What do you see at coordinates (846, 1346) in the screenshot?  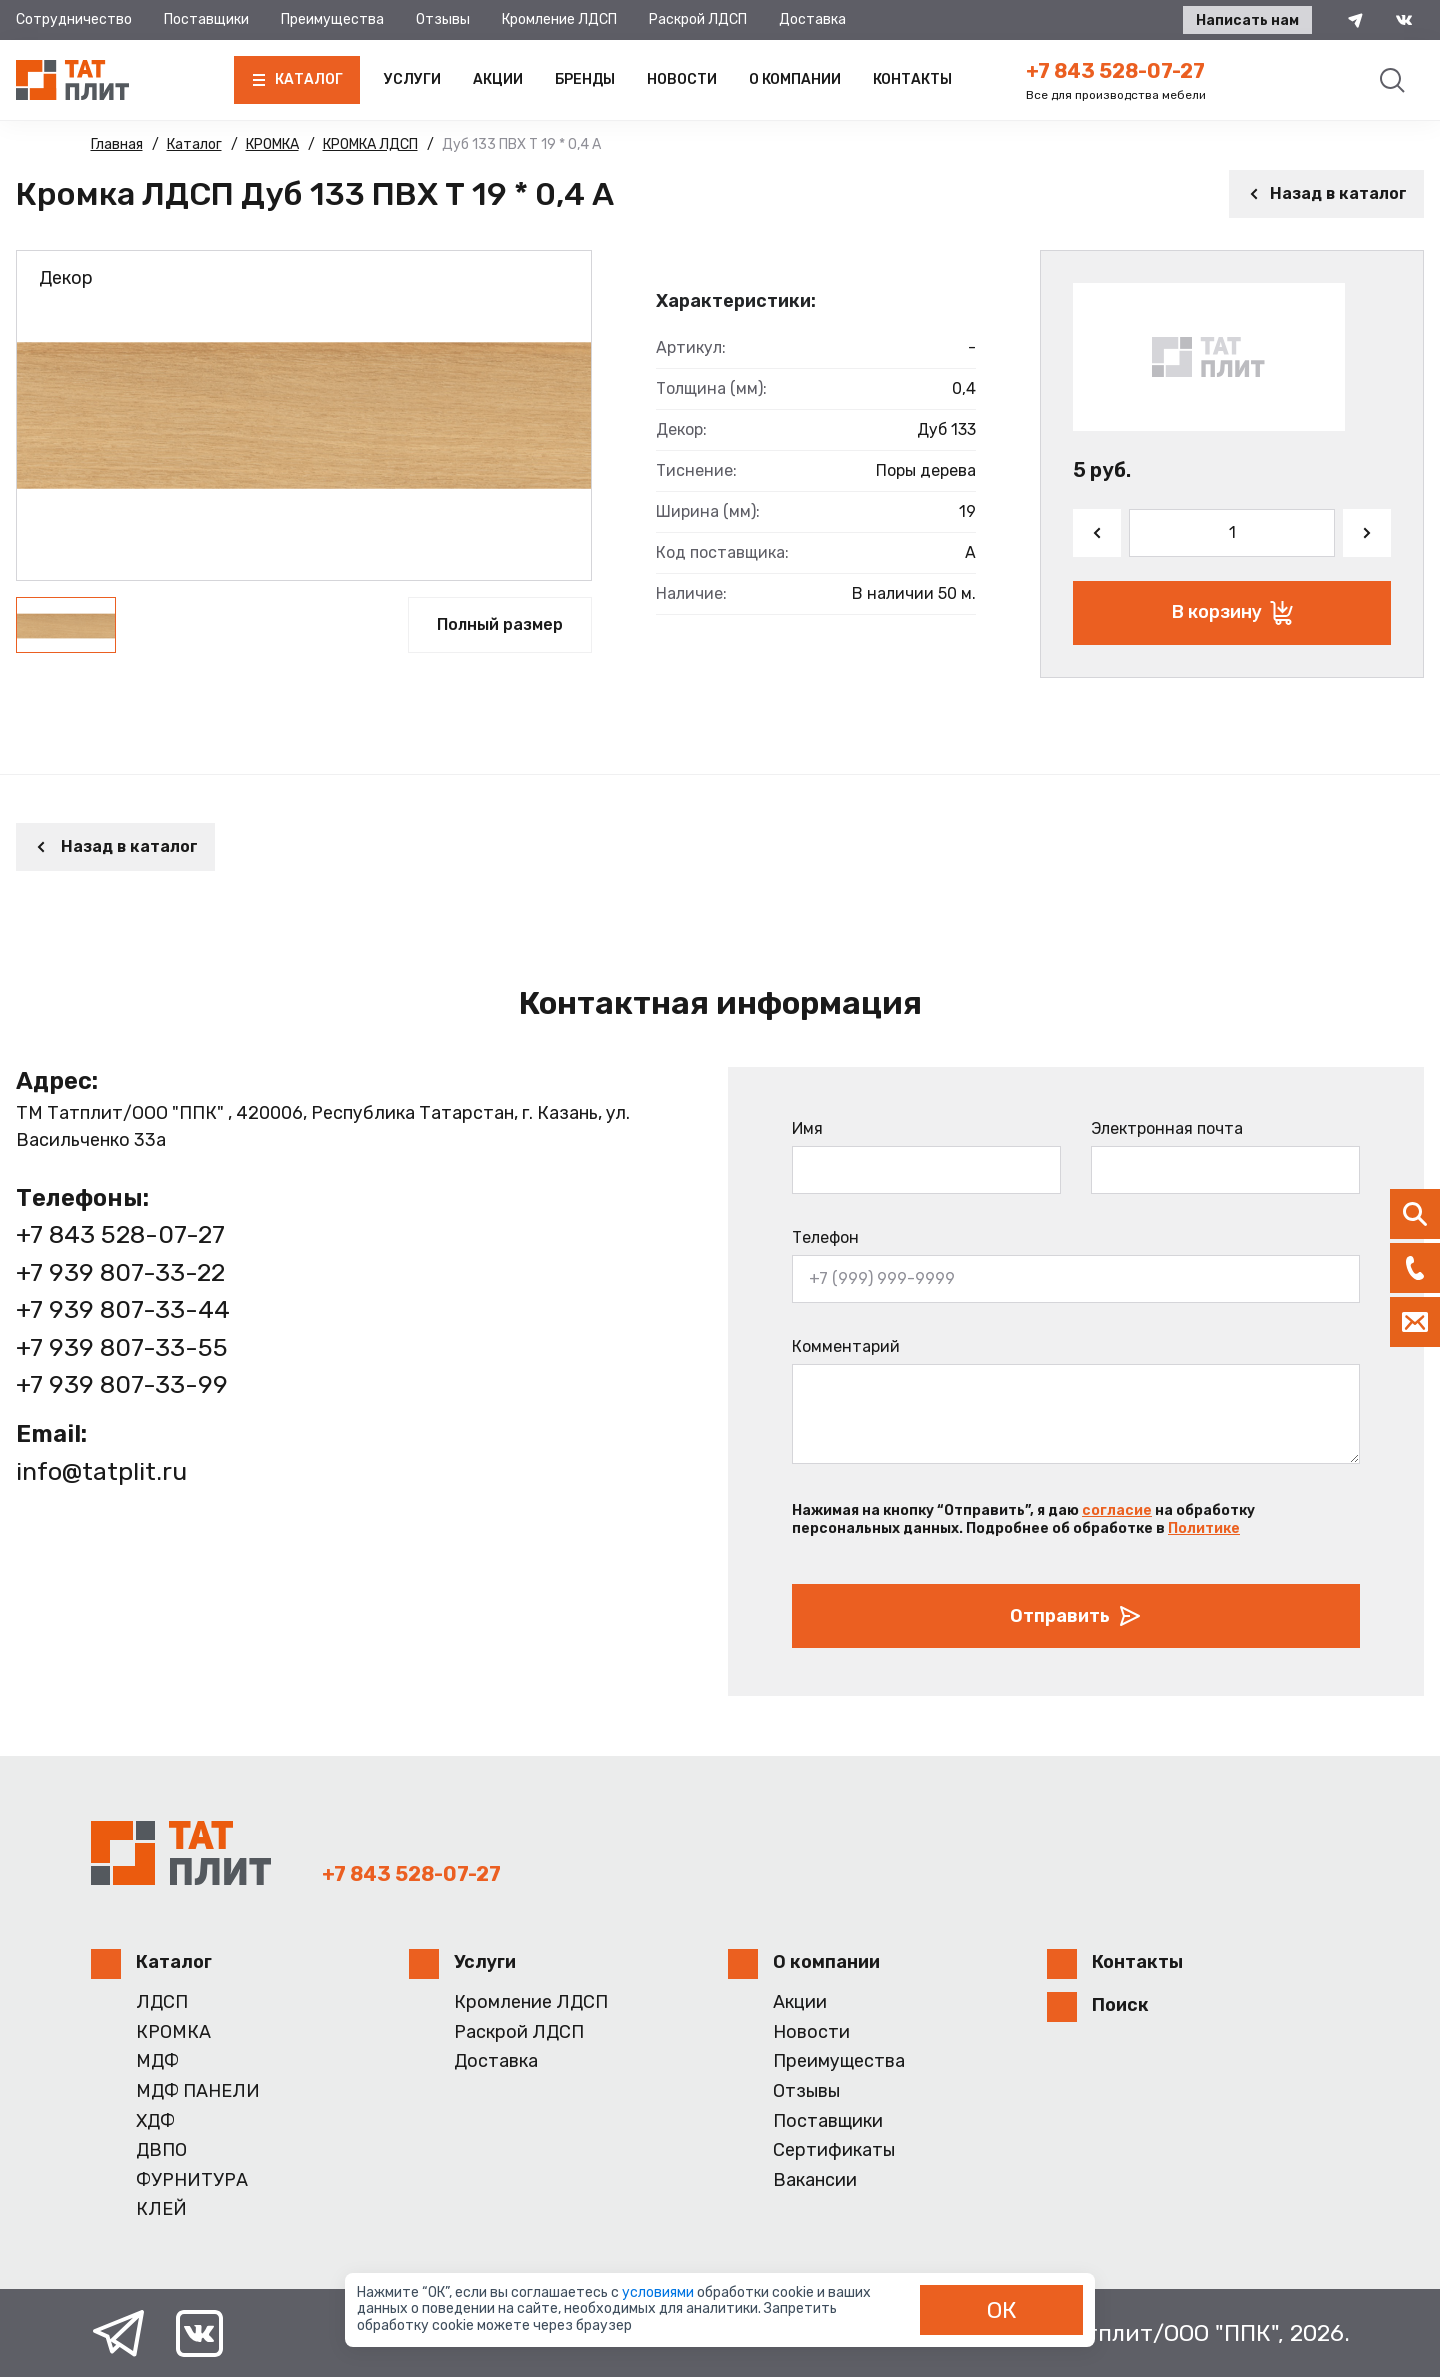 I see `Комментарий` at bounding box center [846, 1346].